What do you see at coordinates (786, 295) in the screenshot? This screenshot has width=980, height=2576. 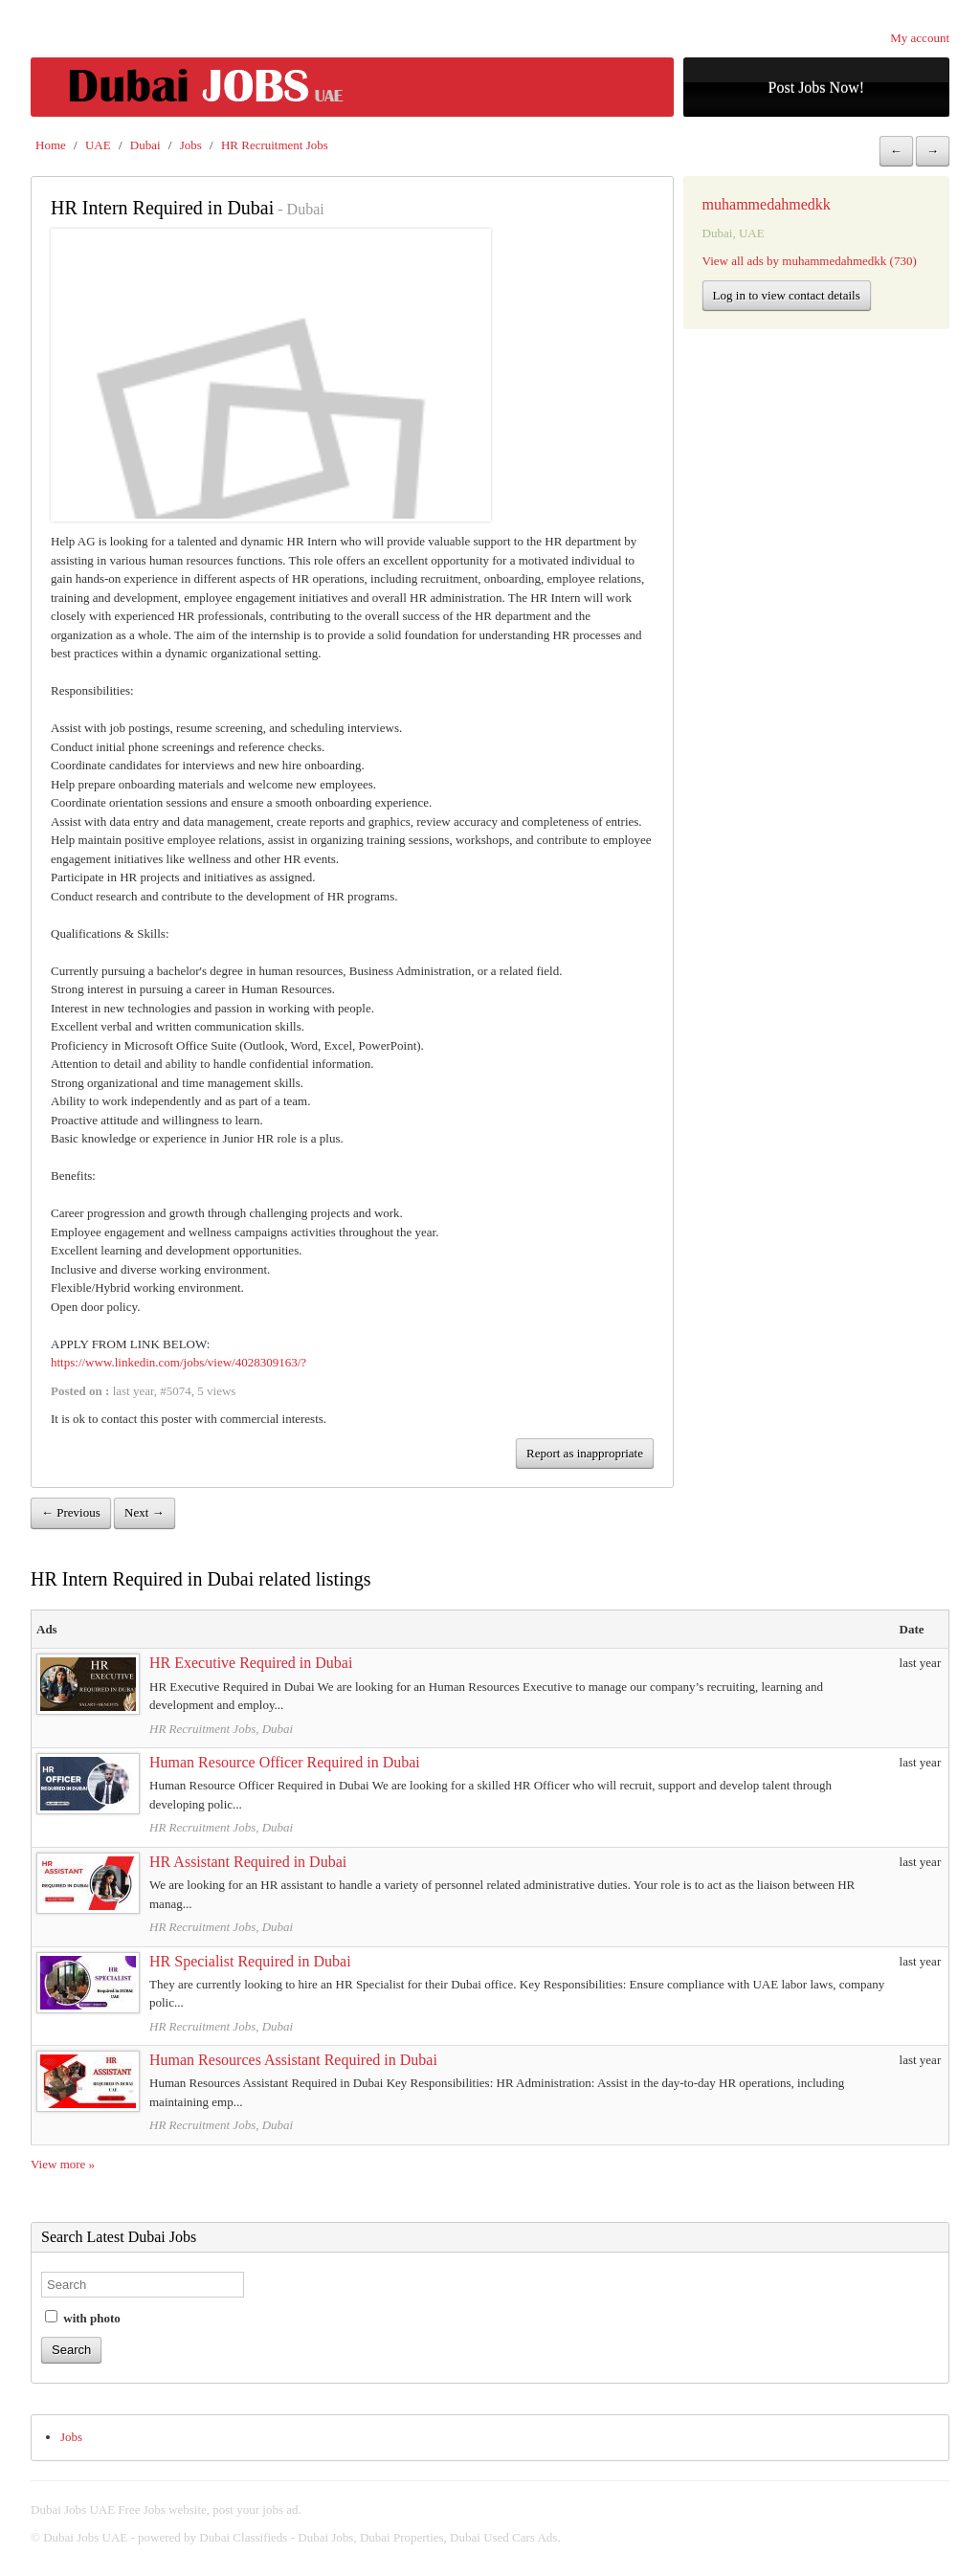 I see `Log in to view contact details` at bounding box center [786, 295].